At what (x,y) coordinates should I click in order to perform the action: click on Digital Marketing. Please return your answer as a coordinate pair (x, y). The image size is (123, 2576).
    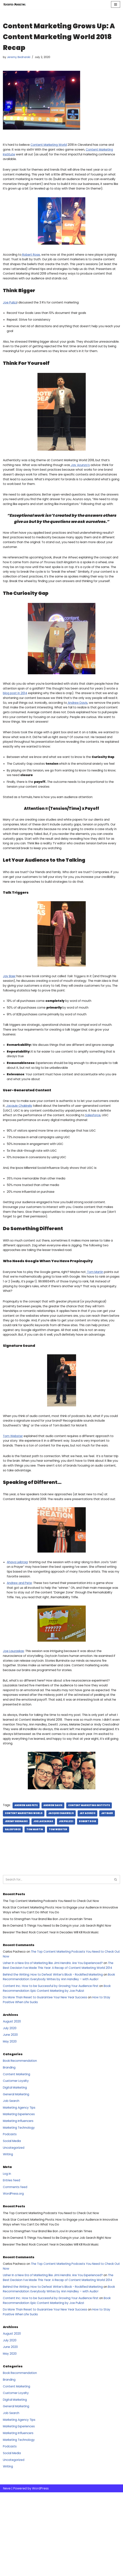
    Looking at the image, I should click on (16, 2157).